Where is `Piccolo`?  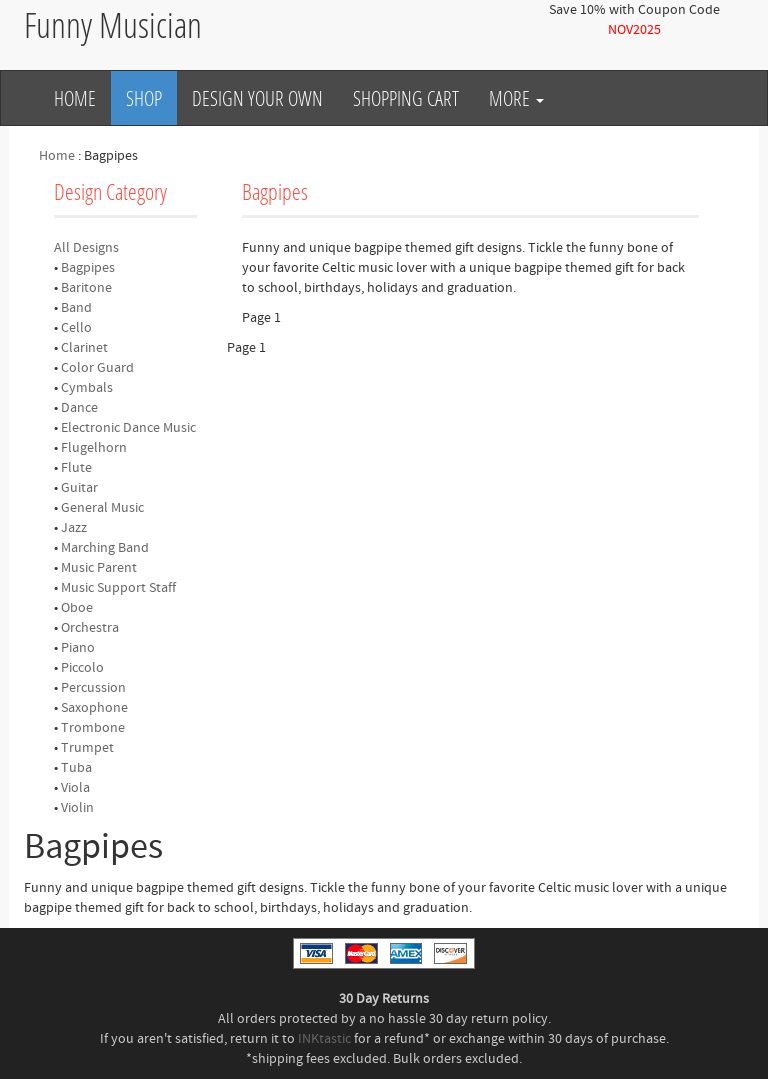
Piccolo is located at coordinates (82, 668).